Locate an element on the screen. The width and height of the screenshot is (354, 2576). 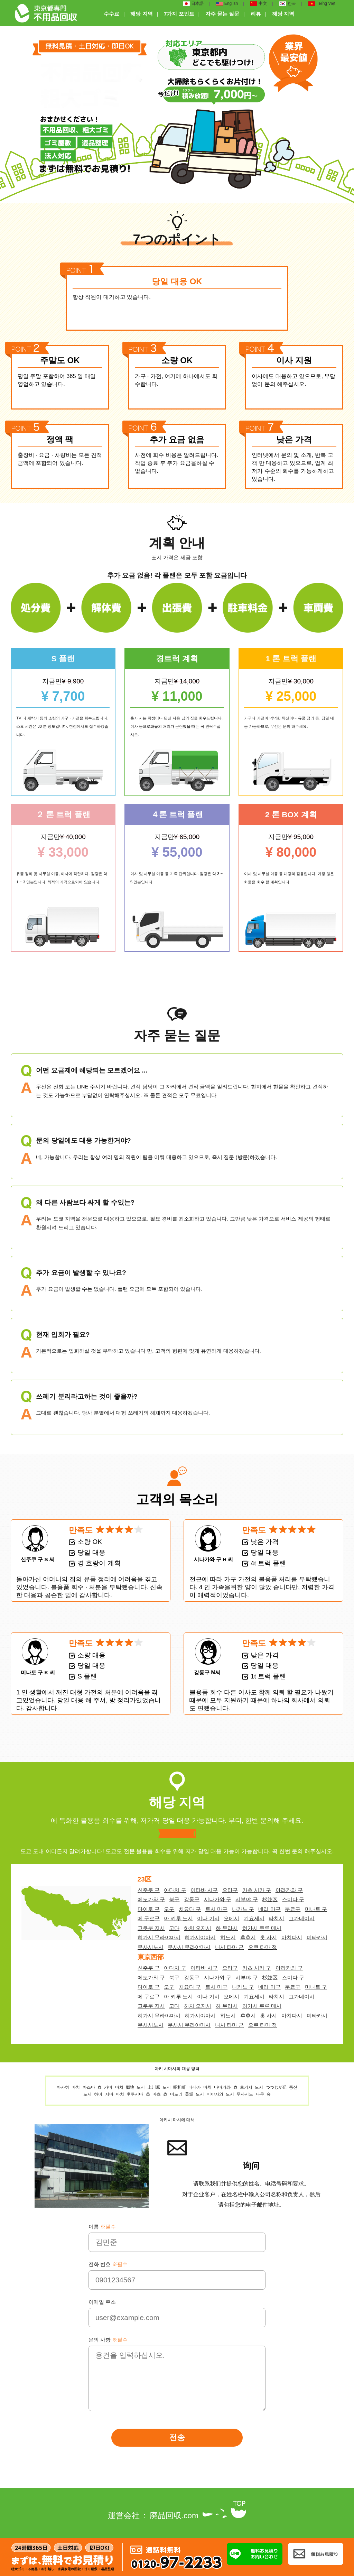
미나토 구 is located at coordinates (316, 1909).